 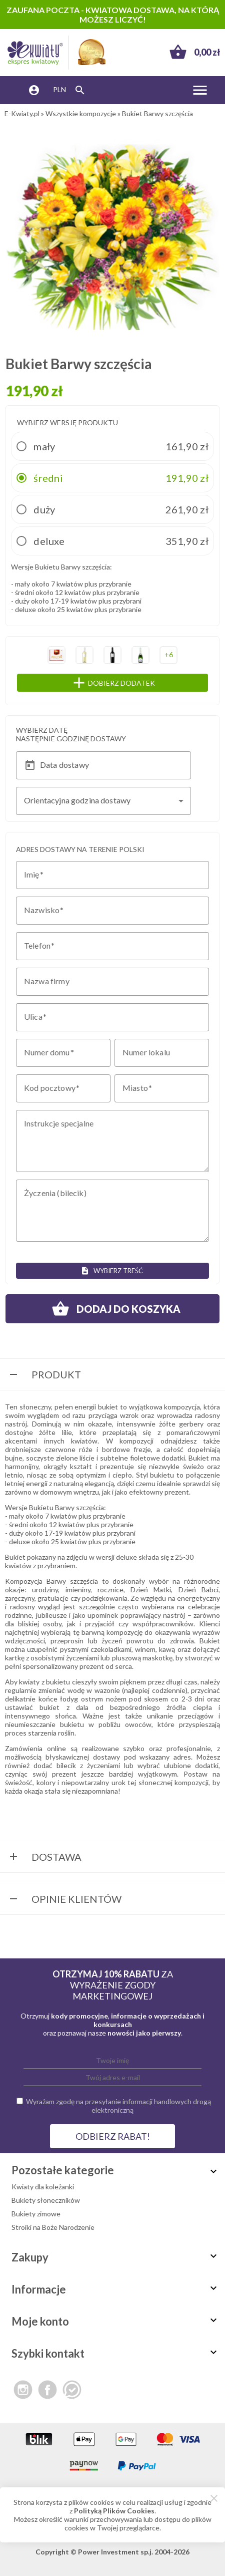 What do you see at coordinates (116, 2321) in the screenshot?
I see `Moje konto` at bounding box center [116, 2321].